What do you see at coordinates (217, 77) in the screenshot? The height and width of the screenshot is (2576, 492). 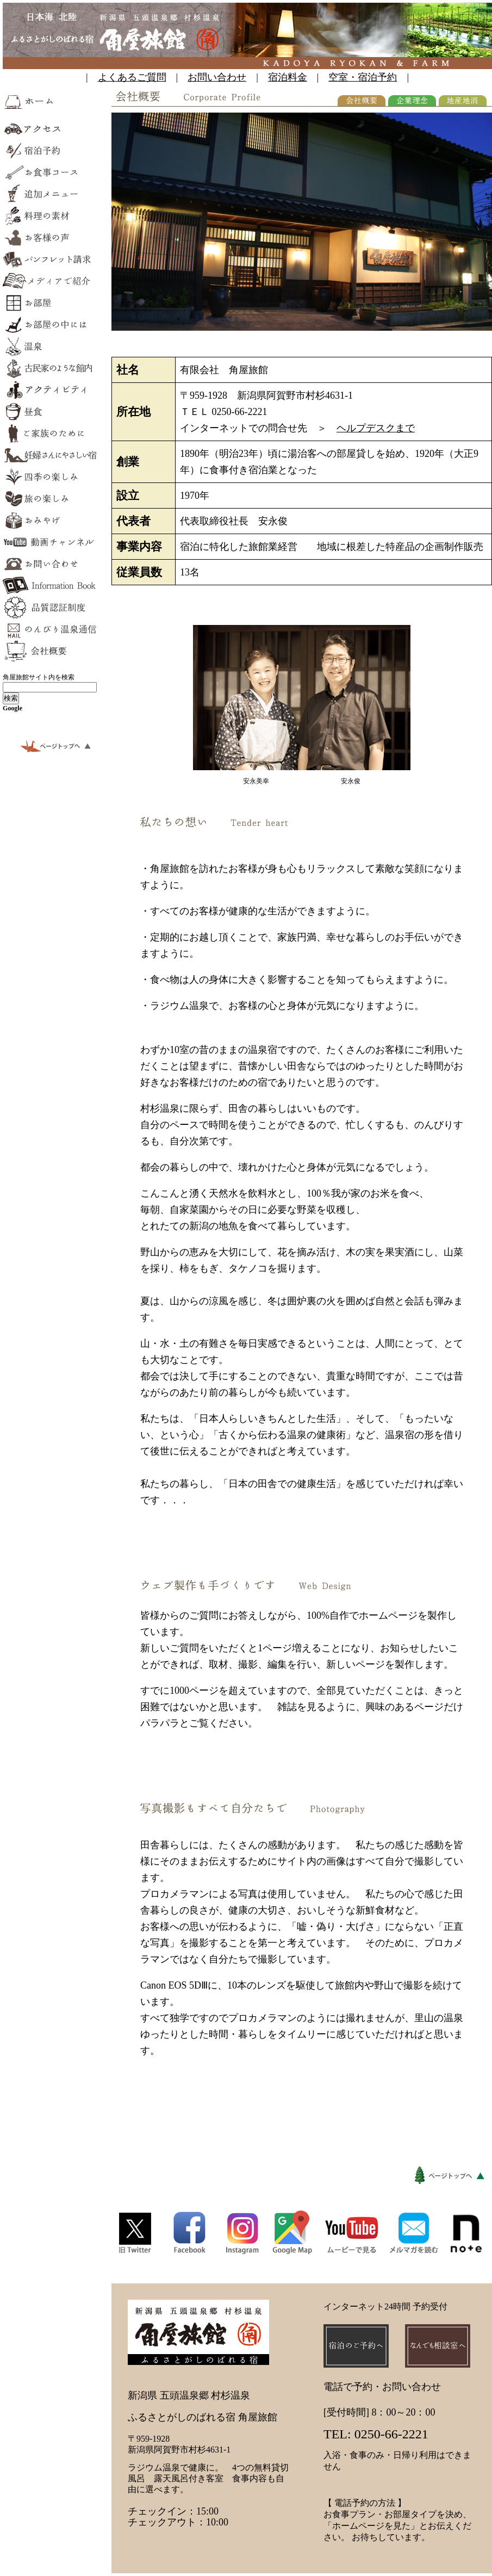 I see `お問い合わせ` at bounding box center [217, 77].